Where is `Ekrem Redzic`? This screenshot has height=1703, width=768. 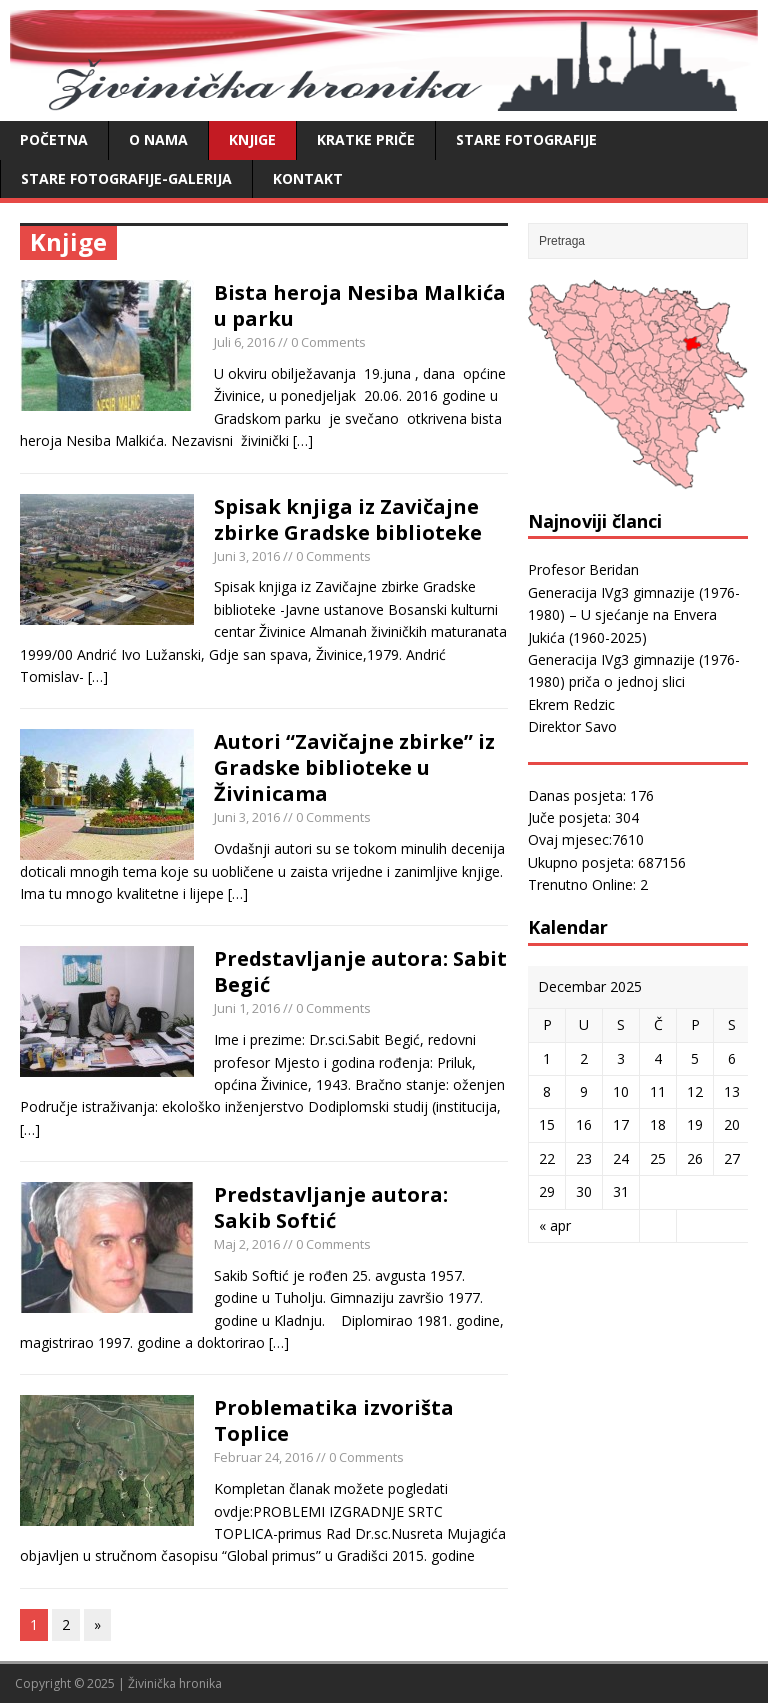
Ekrem Redzic is located at coordinates (571, 704).